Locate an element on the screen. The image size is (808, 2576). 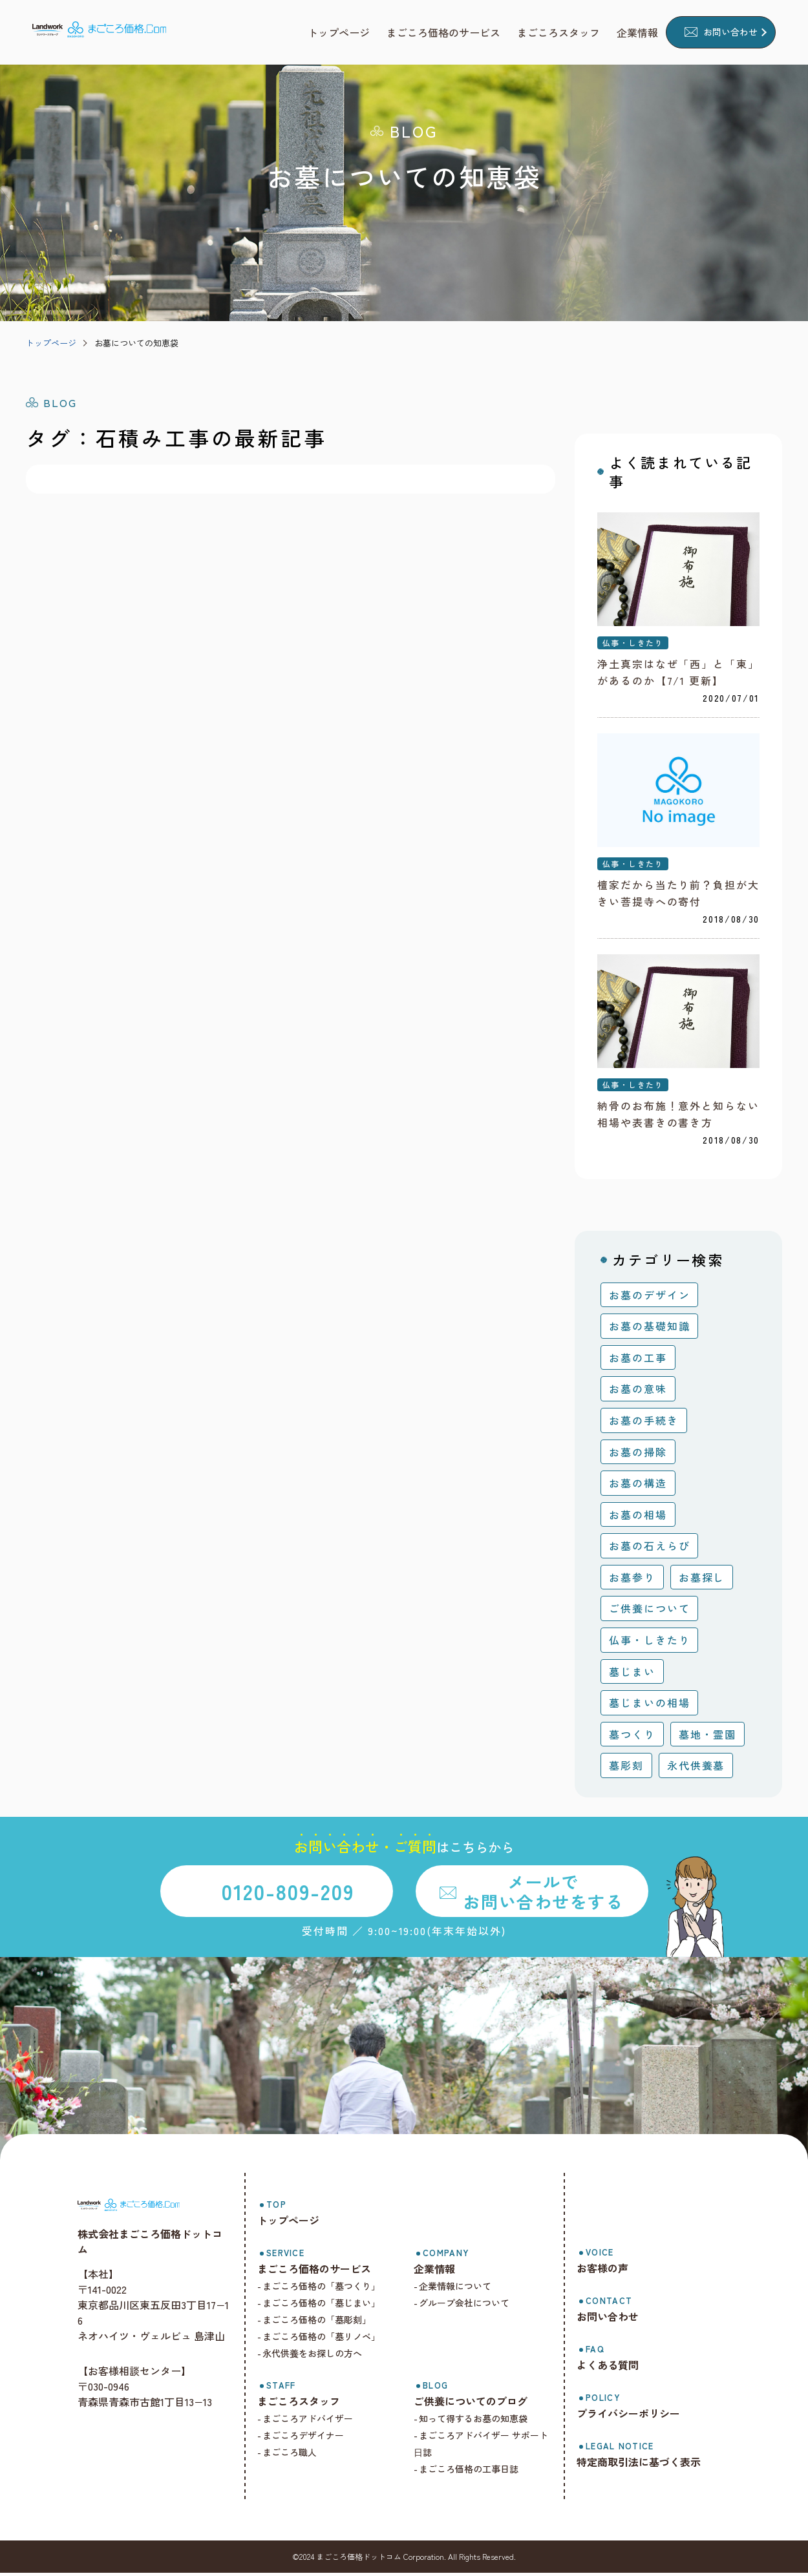
お墓の基礎知識 is located at coordinates (649, 1329).